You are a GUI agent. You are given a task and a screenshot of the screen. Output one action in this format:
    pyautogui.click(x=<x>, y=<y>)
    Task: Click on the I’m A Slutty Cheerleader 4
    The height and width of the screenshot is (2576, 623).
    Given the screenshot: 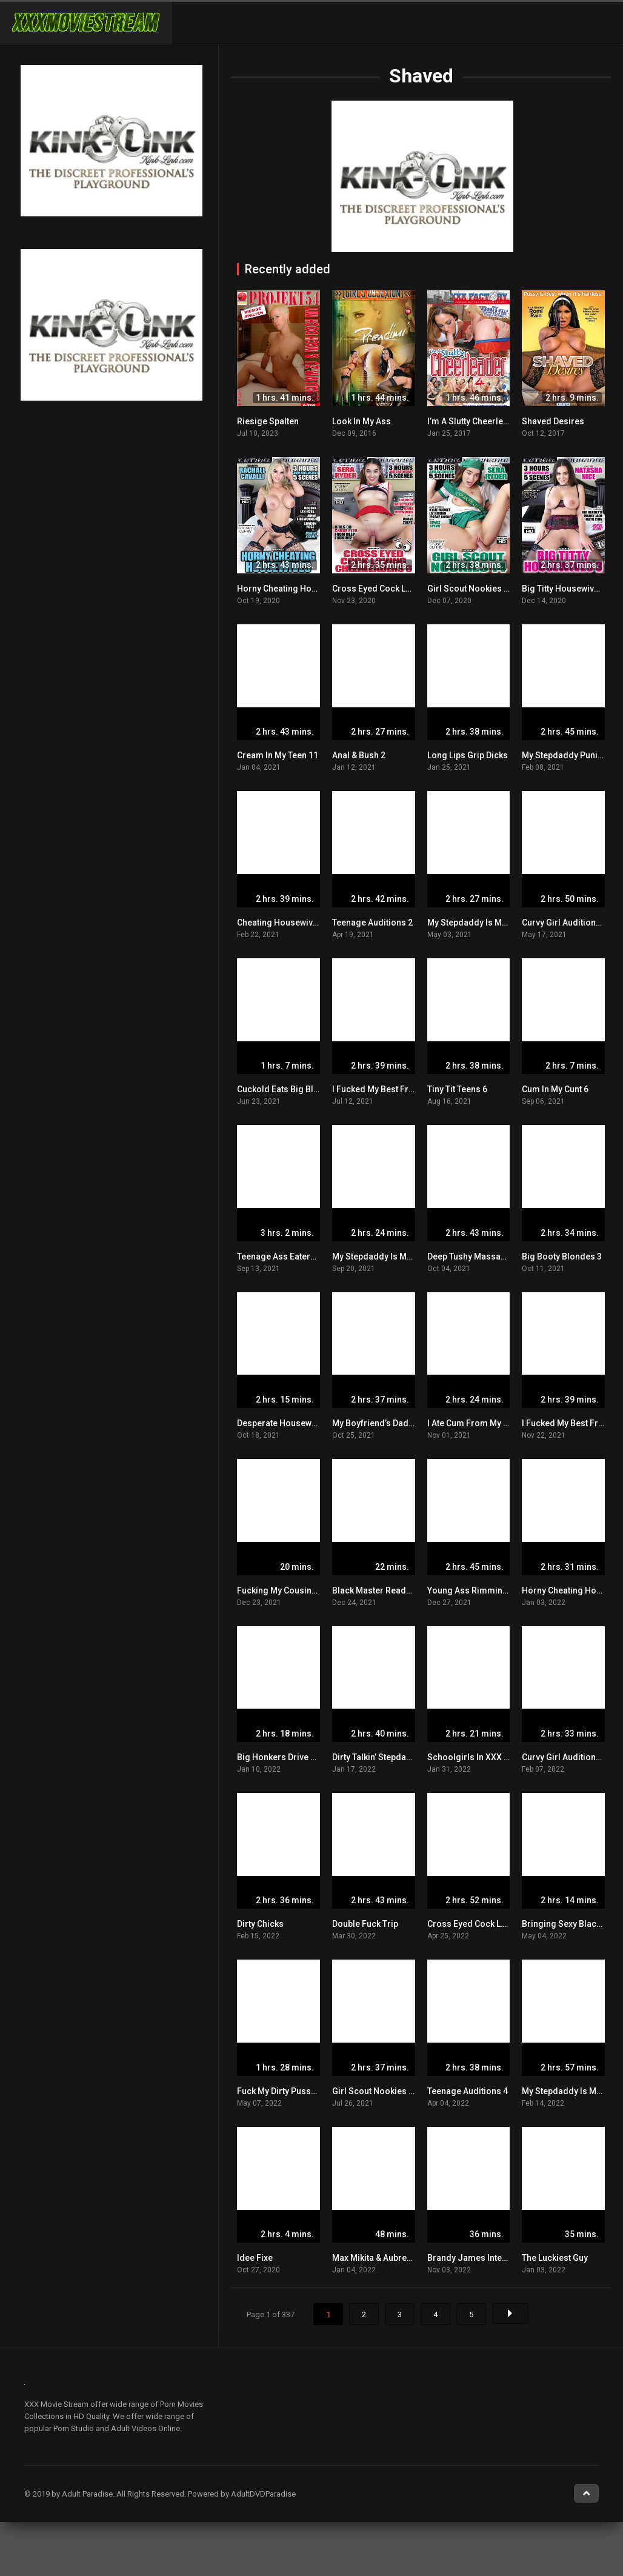 What is the action you would take?
    pyautogui.click(x=477, y=421)
    